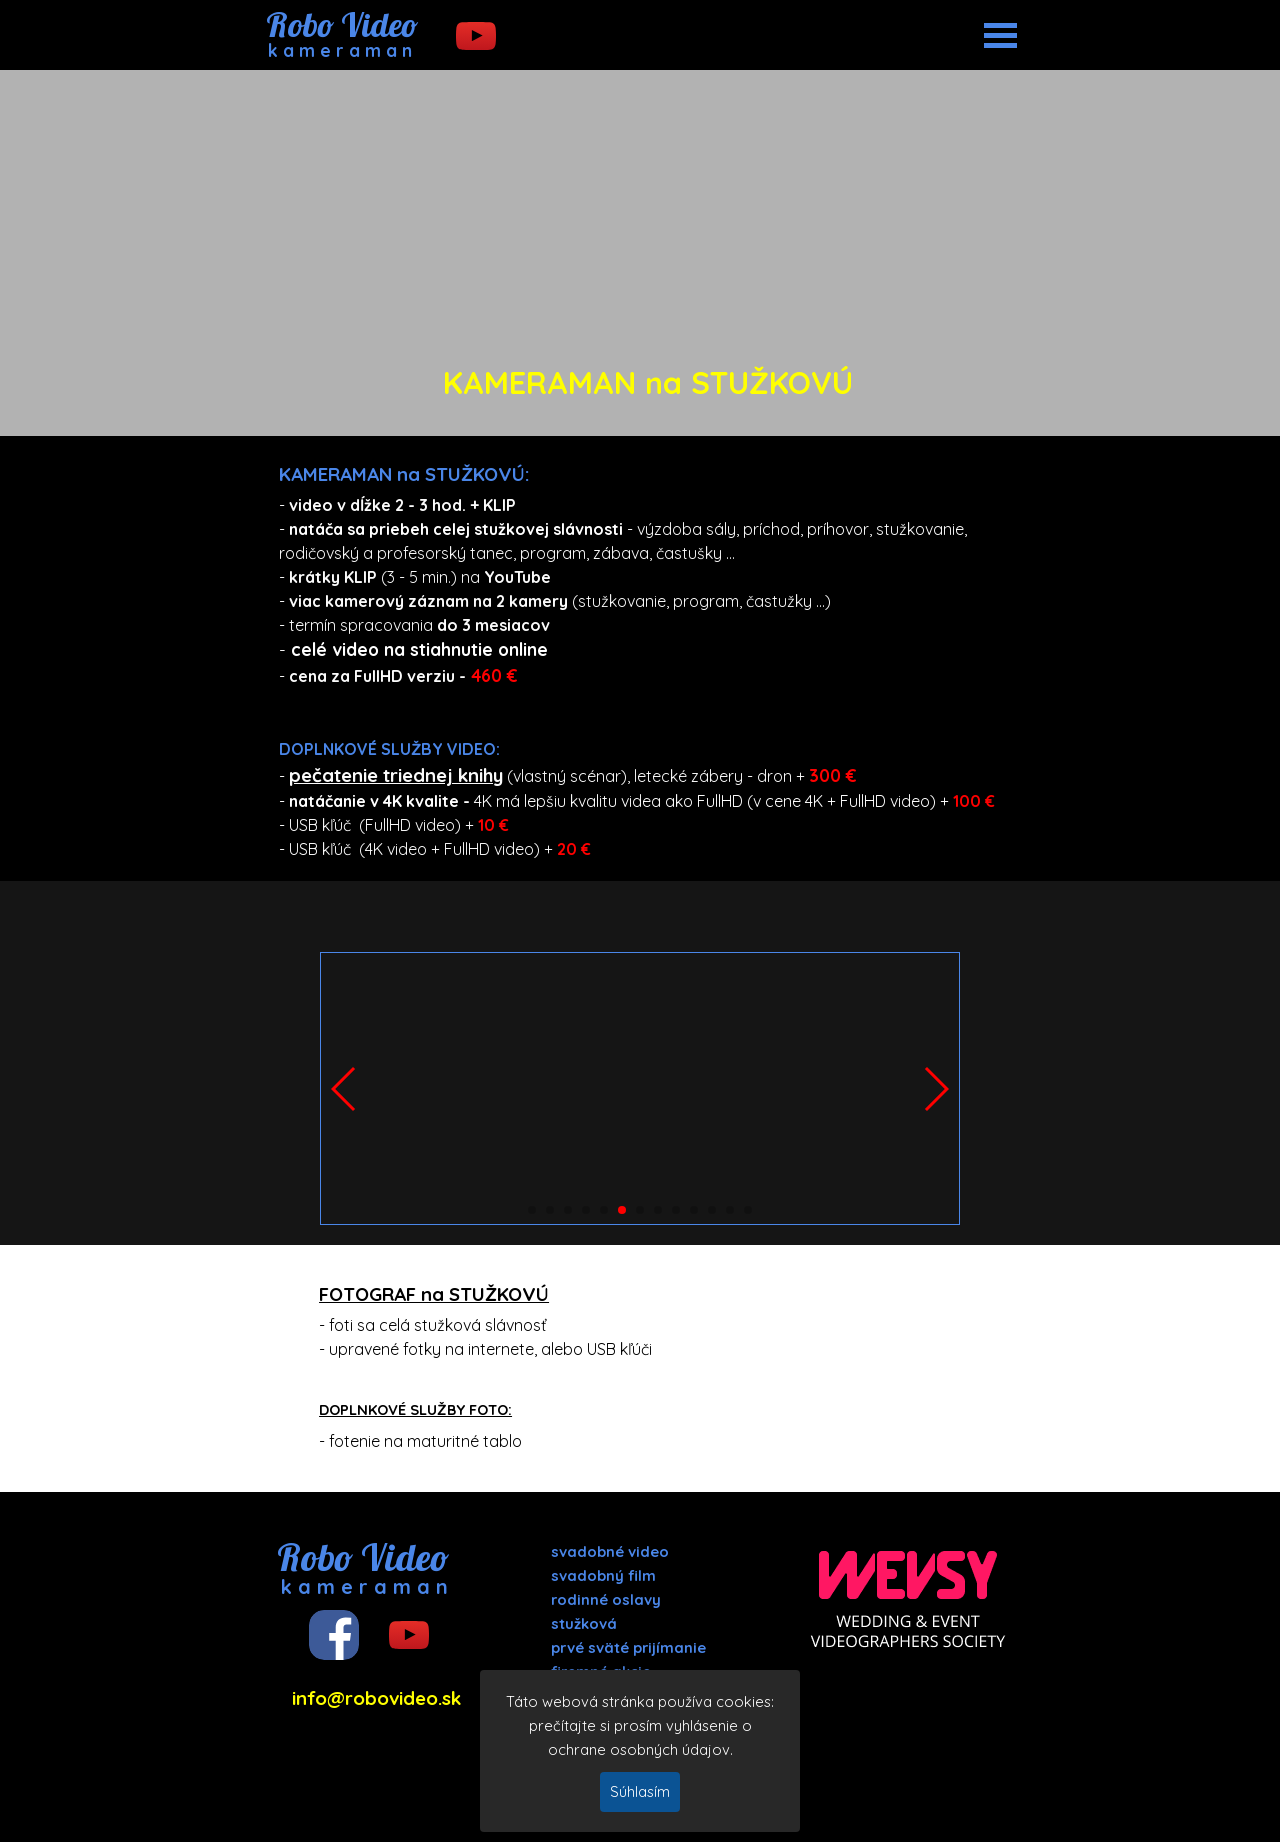 This screenshot has width=1280, height=1842. What do you see at coordinates (606, 1599) in the screenshot?
I see `rodinné oslavy` at bounding box center [606, 1599].